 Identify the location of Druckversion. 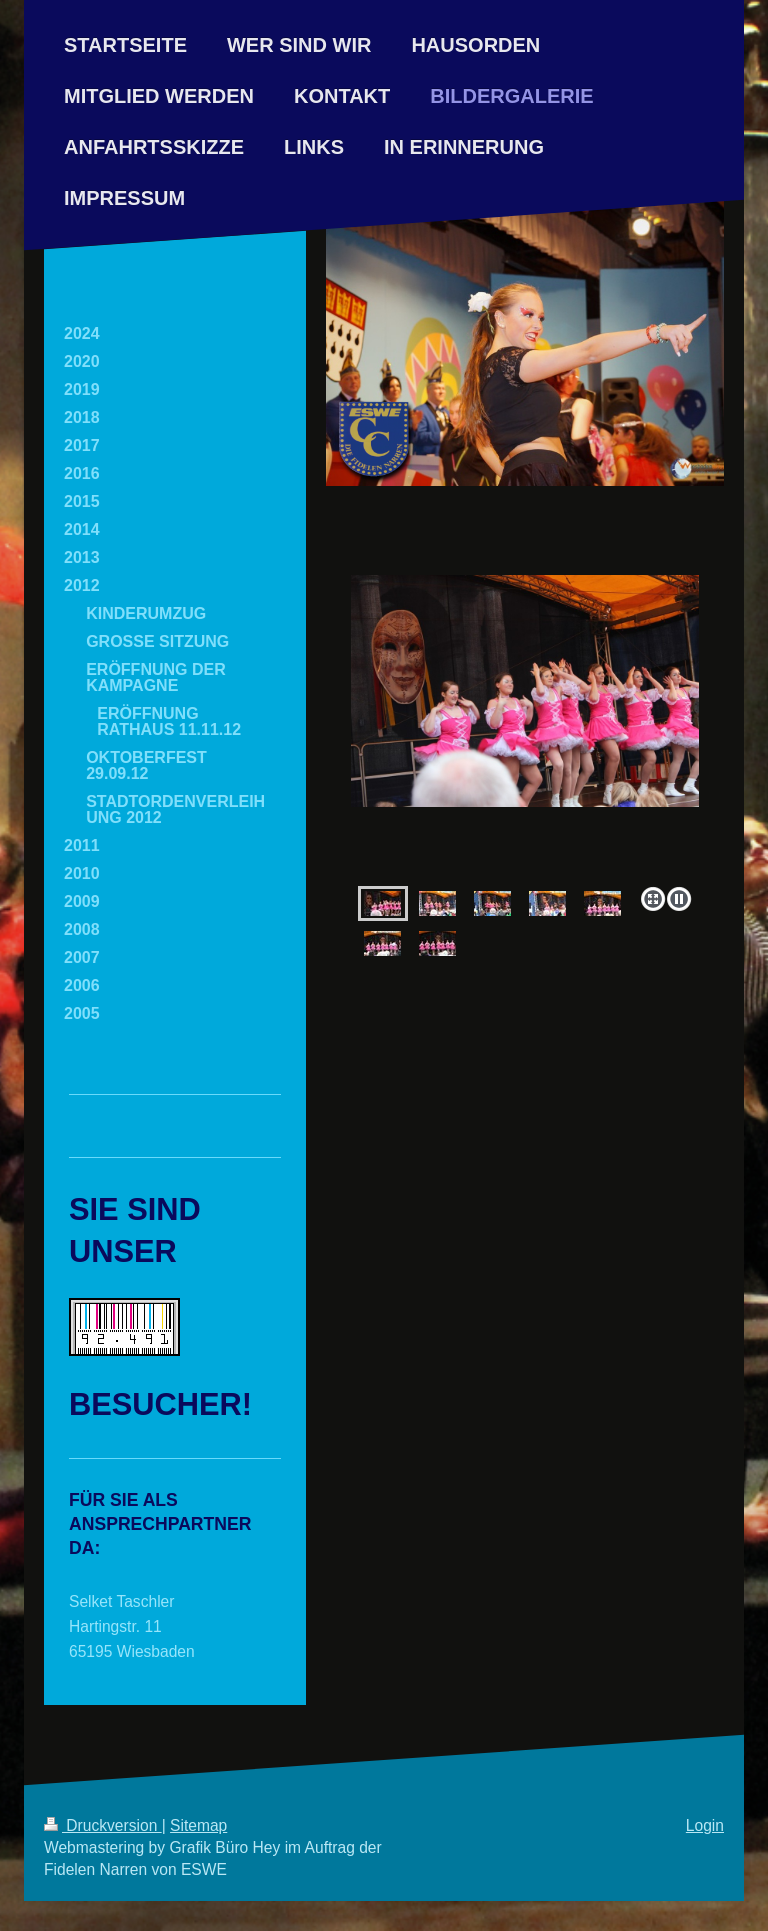
(103, 1825).